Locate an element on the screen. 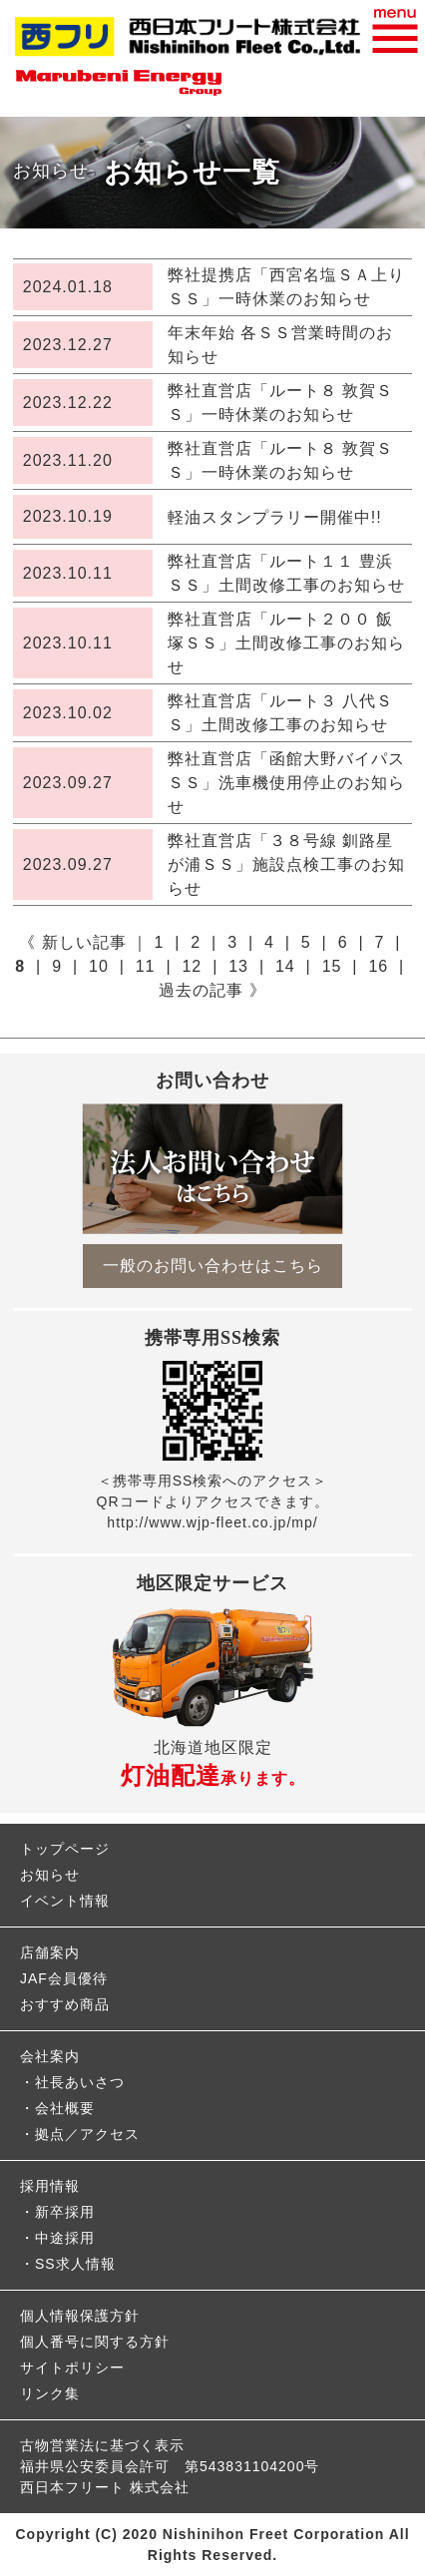 This screenshot has height=2576, width=425. 10 is located at coordinates (99, 966).